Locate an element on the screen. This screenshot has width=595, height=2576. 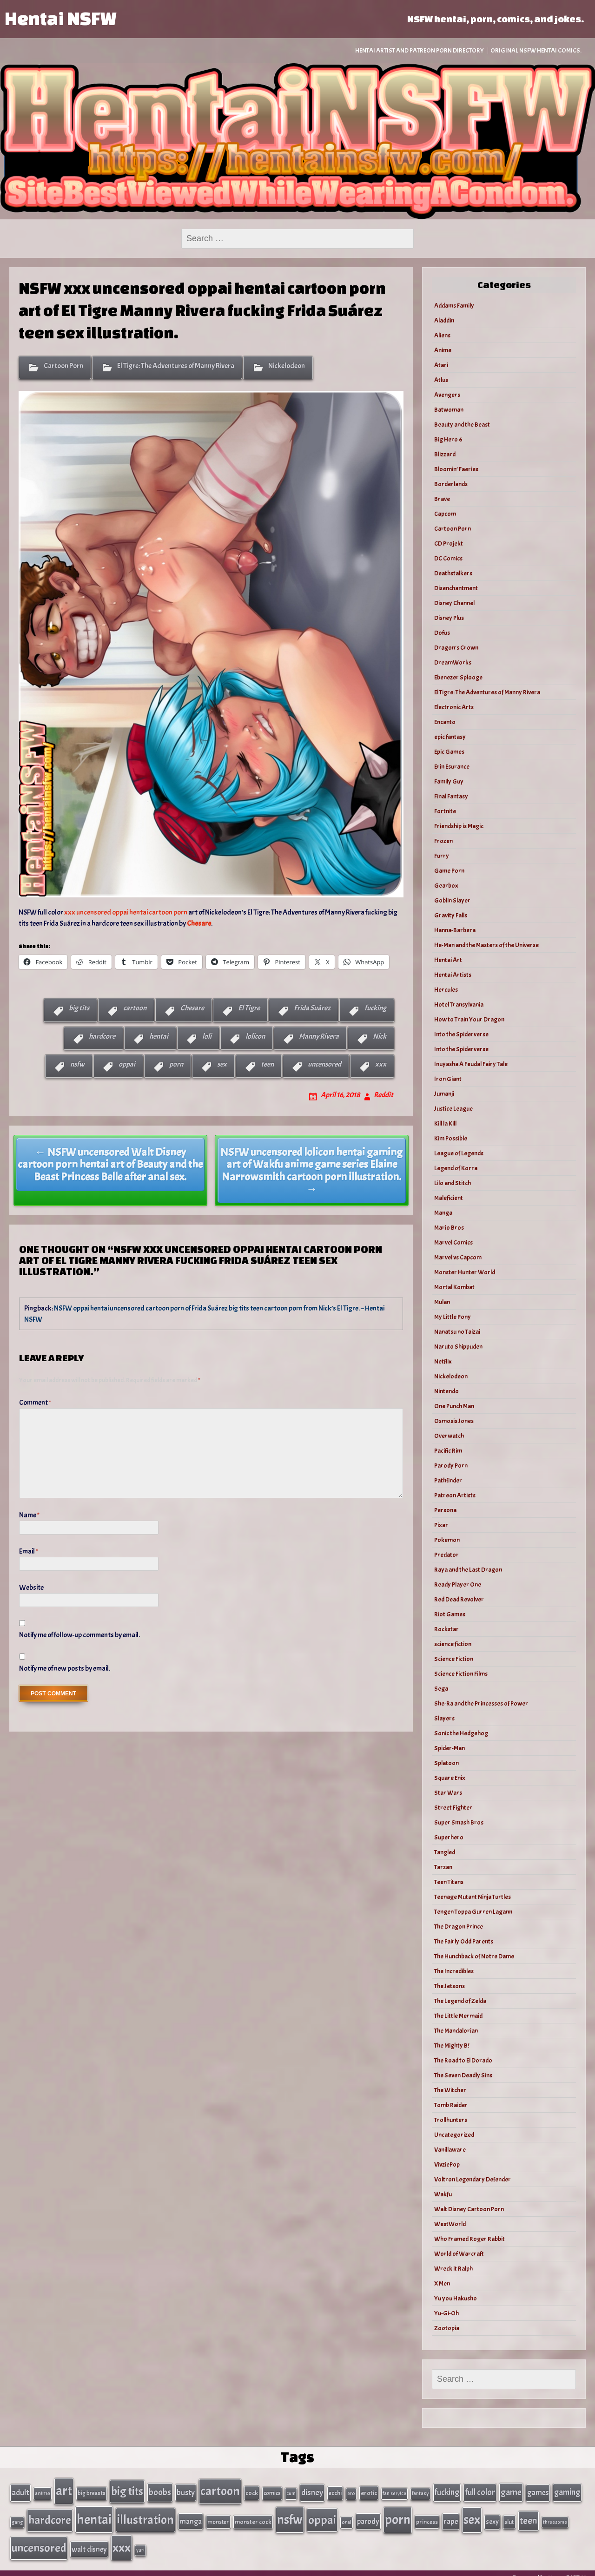
Monster Hunter World is located at coordinates (464, 1272).